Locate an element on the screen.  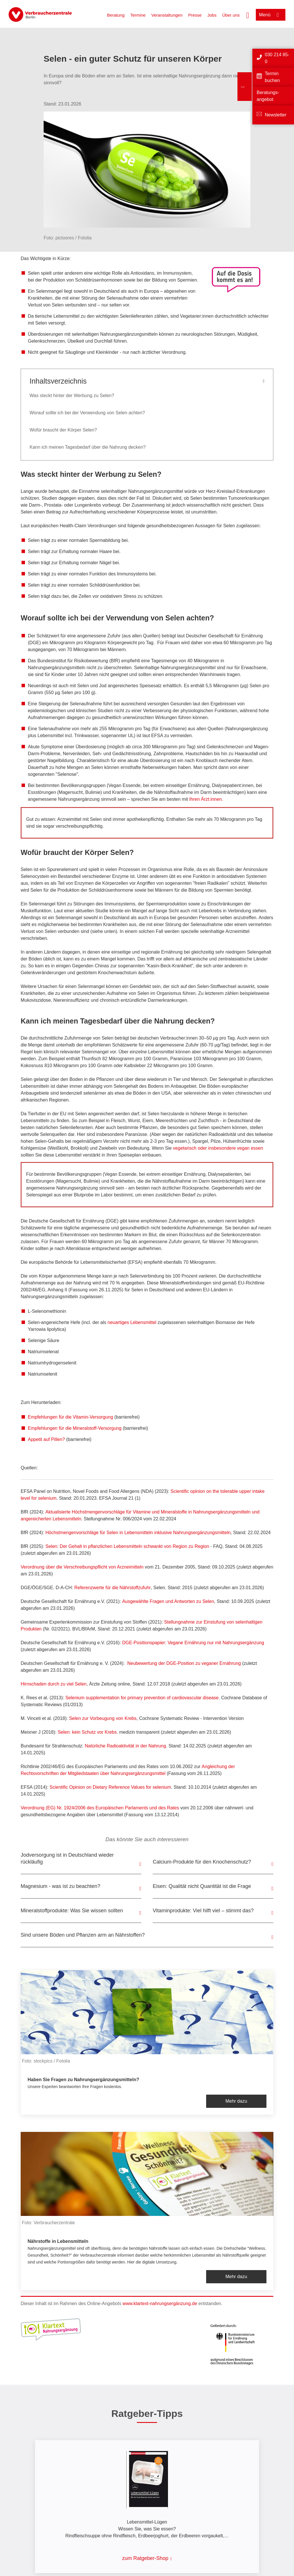
DGE-Positionspapier: Vegane Ernährung nur mit Nahrungsergänzung is located at coordinates (193, 1642).